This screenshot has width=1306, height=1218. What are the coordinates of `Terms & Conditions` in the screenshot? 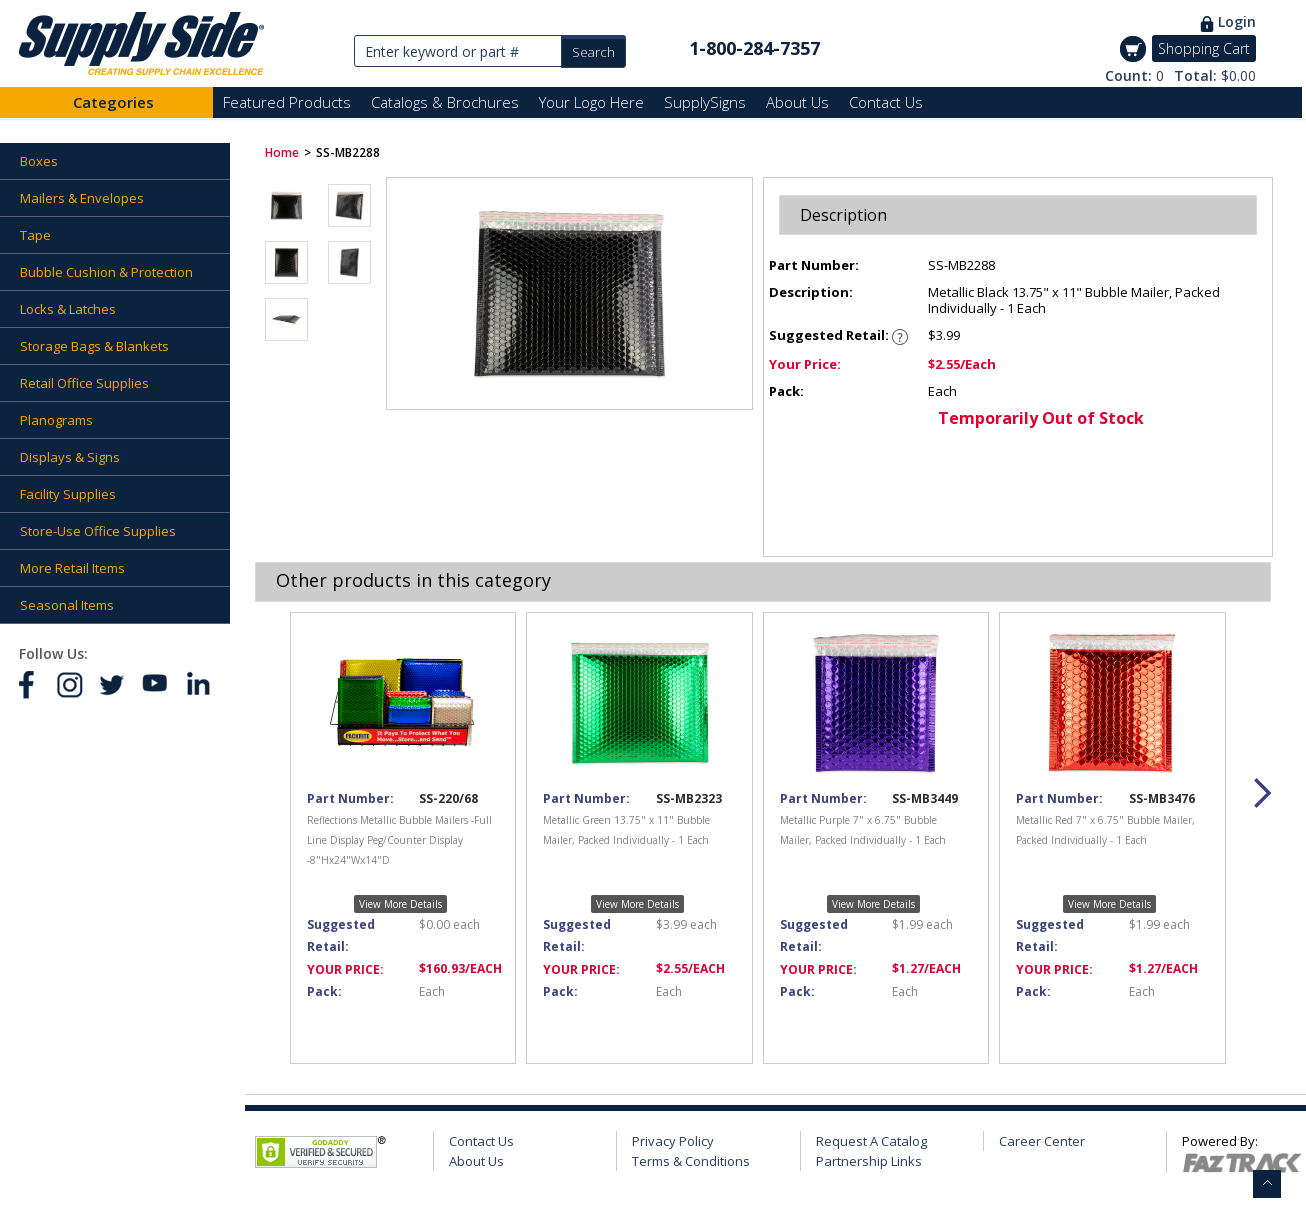 It's located at (691, 1161).